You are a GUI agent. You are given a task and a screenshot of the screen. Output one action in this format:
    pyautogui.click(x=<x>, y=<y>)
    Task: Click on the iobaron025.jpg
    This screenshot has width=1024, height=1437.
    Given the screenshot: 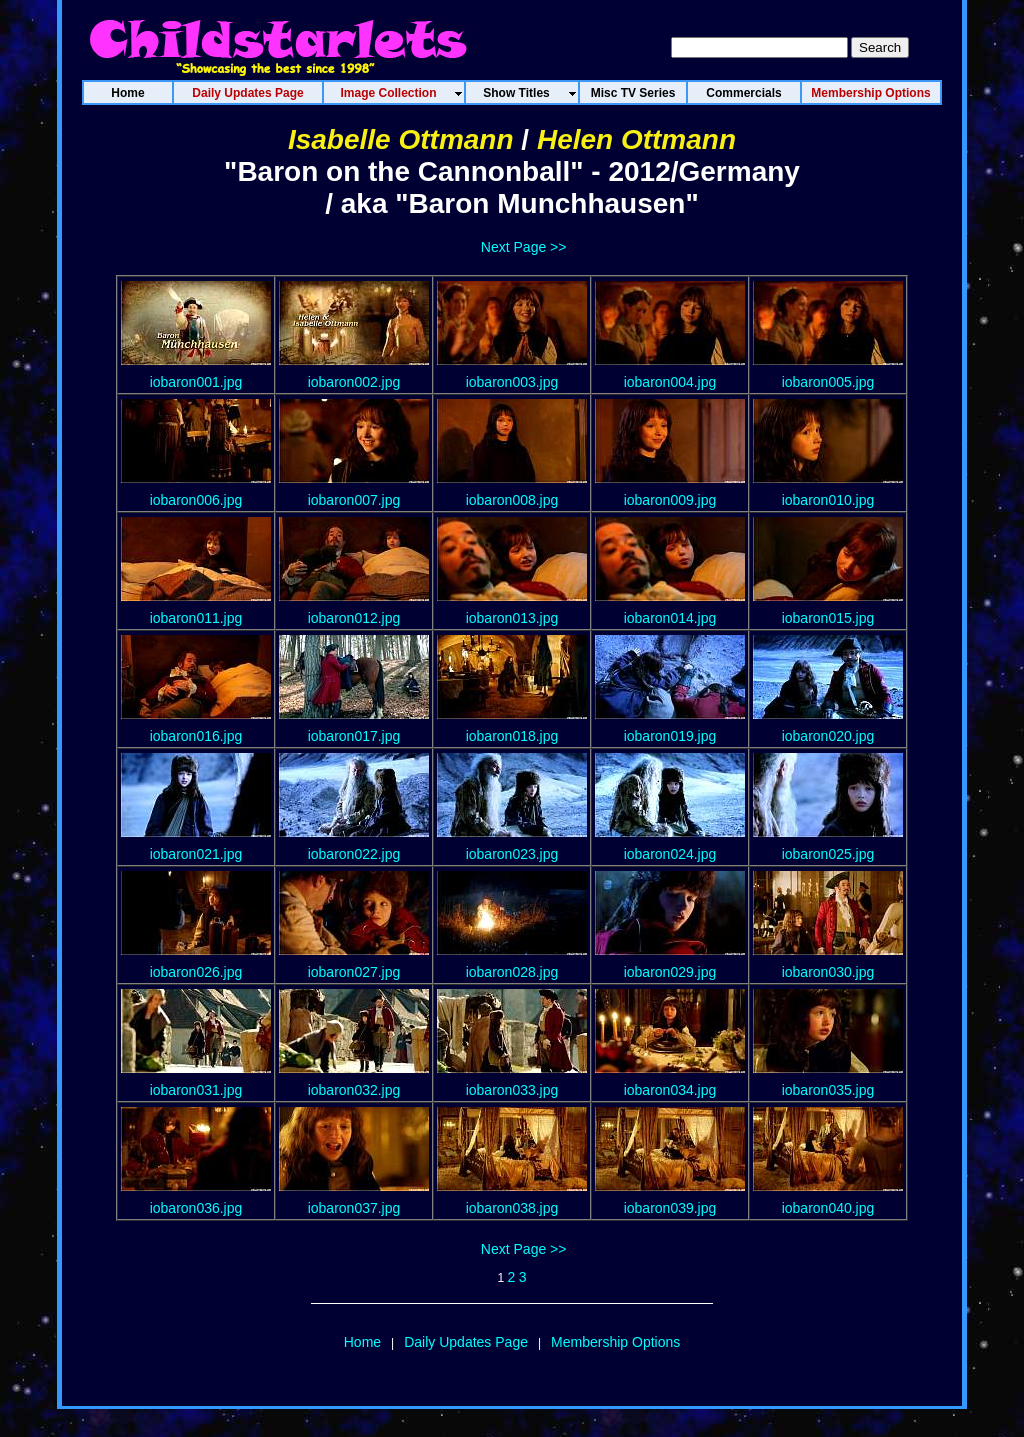 What is the action you would take?
    pyautogui.click(x=828, y=854)
    